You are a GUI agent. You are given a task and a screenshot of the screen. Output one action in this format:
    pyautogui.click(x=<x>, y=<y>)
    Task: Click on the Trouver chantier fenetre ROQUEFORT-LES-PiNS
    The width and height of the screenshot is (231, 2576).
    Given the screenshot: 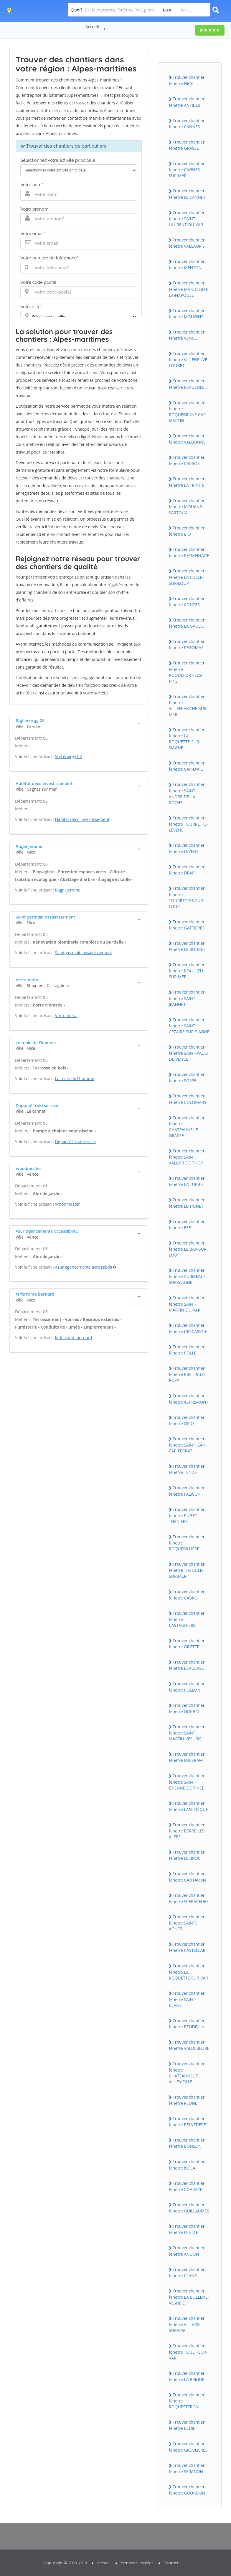 What is the action you would take?
    pyautogui.click(x=186, y=672)
    